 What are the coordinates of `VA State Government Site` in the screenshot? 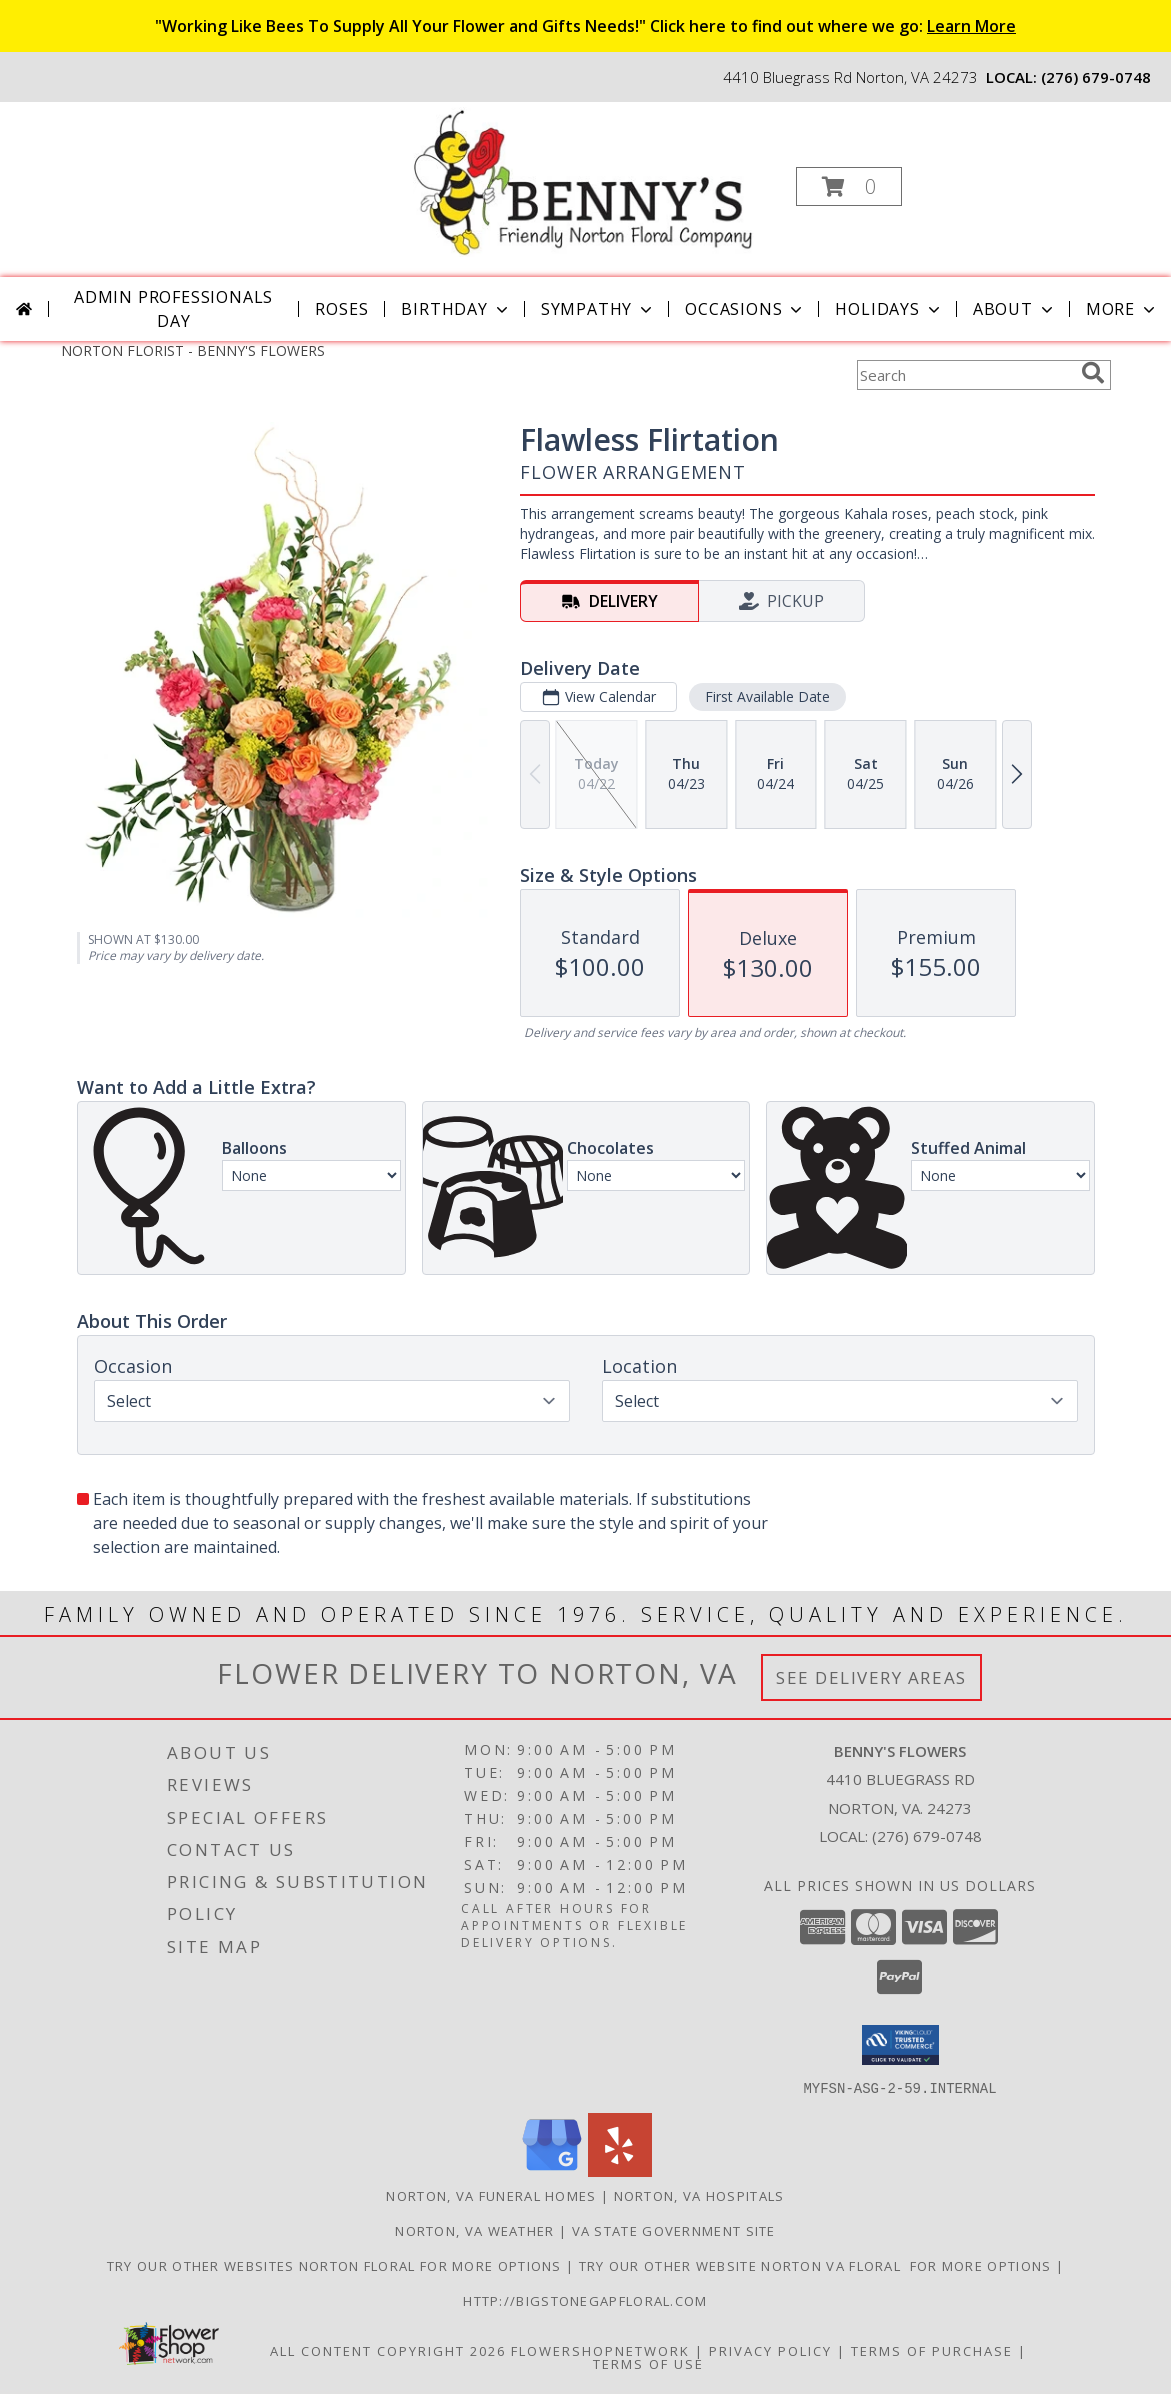 It's located at (674, 2230).